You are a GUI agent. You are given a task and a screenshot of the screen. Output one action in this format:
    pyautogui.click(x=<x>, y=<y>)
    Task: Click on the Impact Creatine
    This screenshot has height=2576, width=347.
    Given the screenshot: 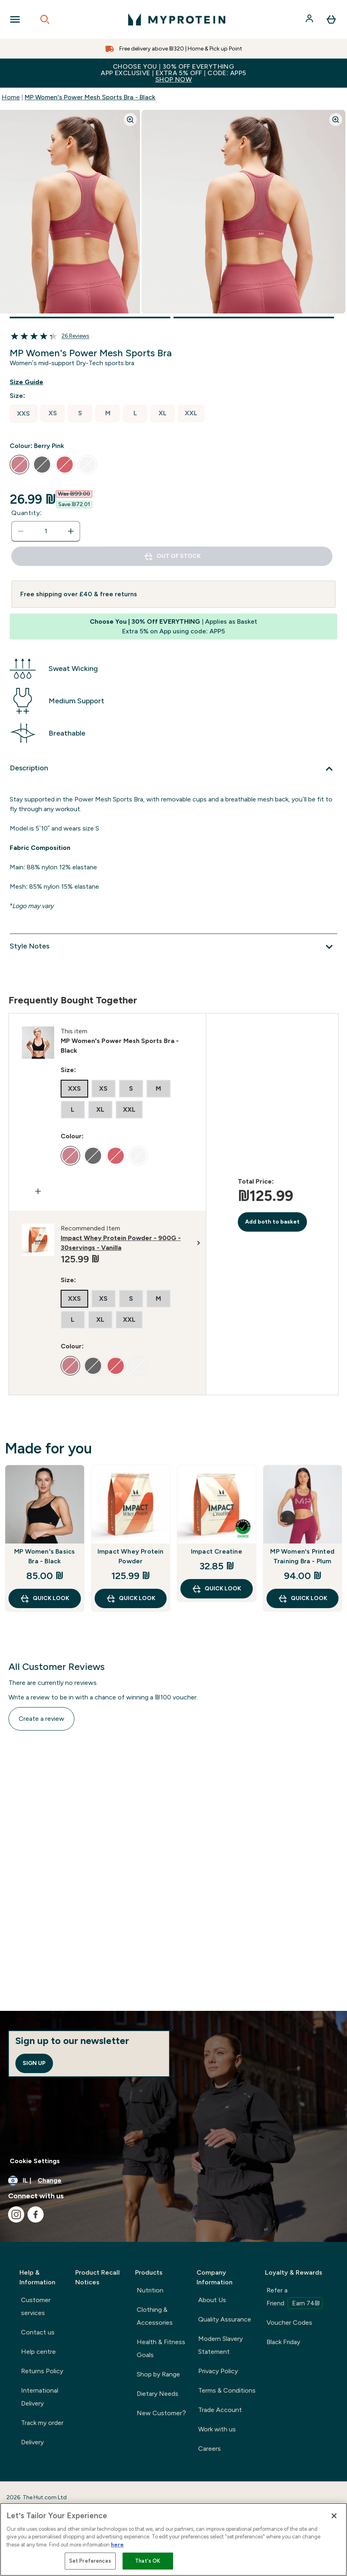 What is the action you would take?
    pyautogui.click(x=216, y=1551)
    